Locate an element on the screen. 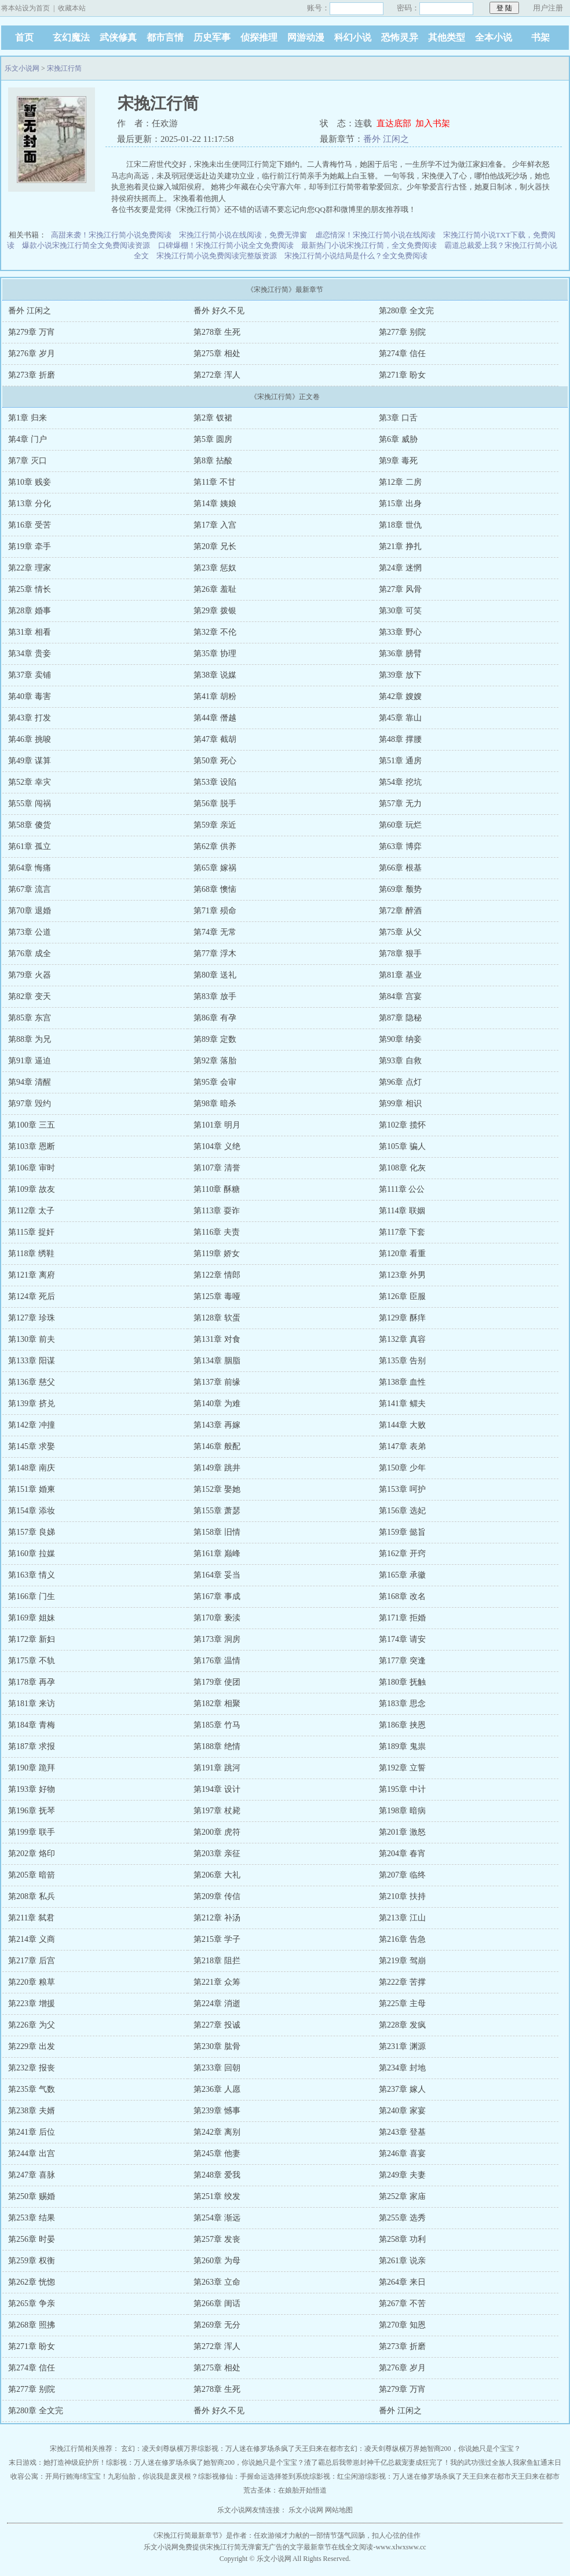 The height and width of the screenshot is (2576, 570). 第11章 不甘 is located at coordinates (214, 482).